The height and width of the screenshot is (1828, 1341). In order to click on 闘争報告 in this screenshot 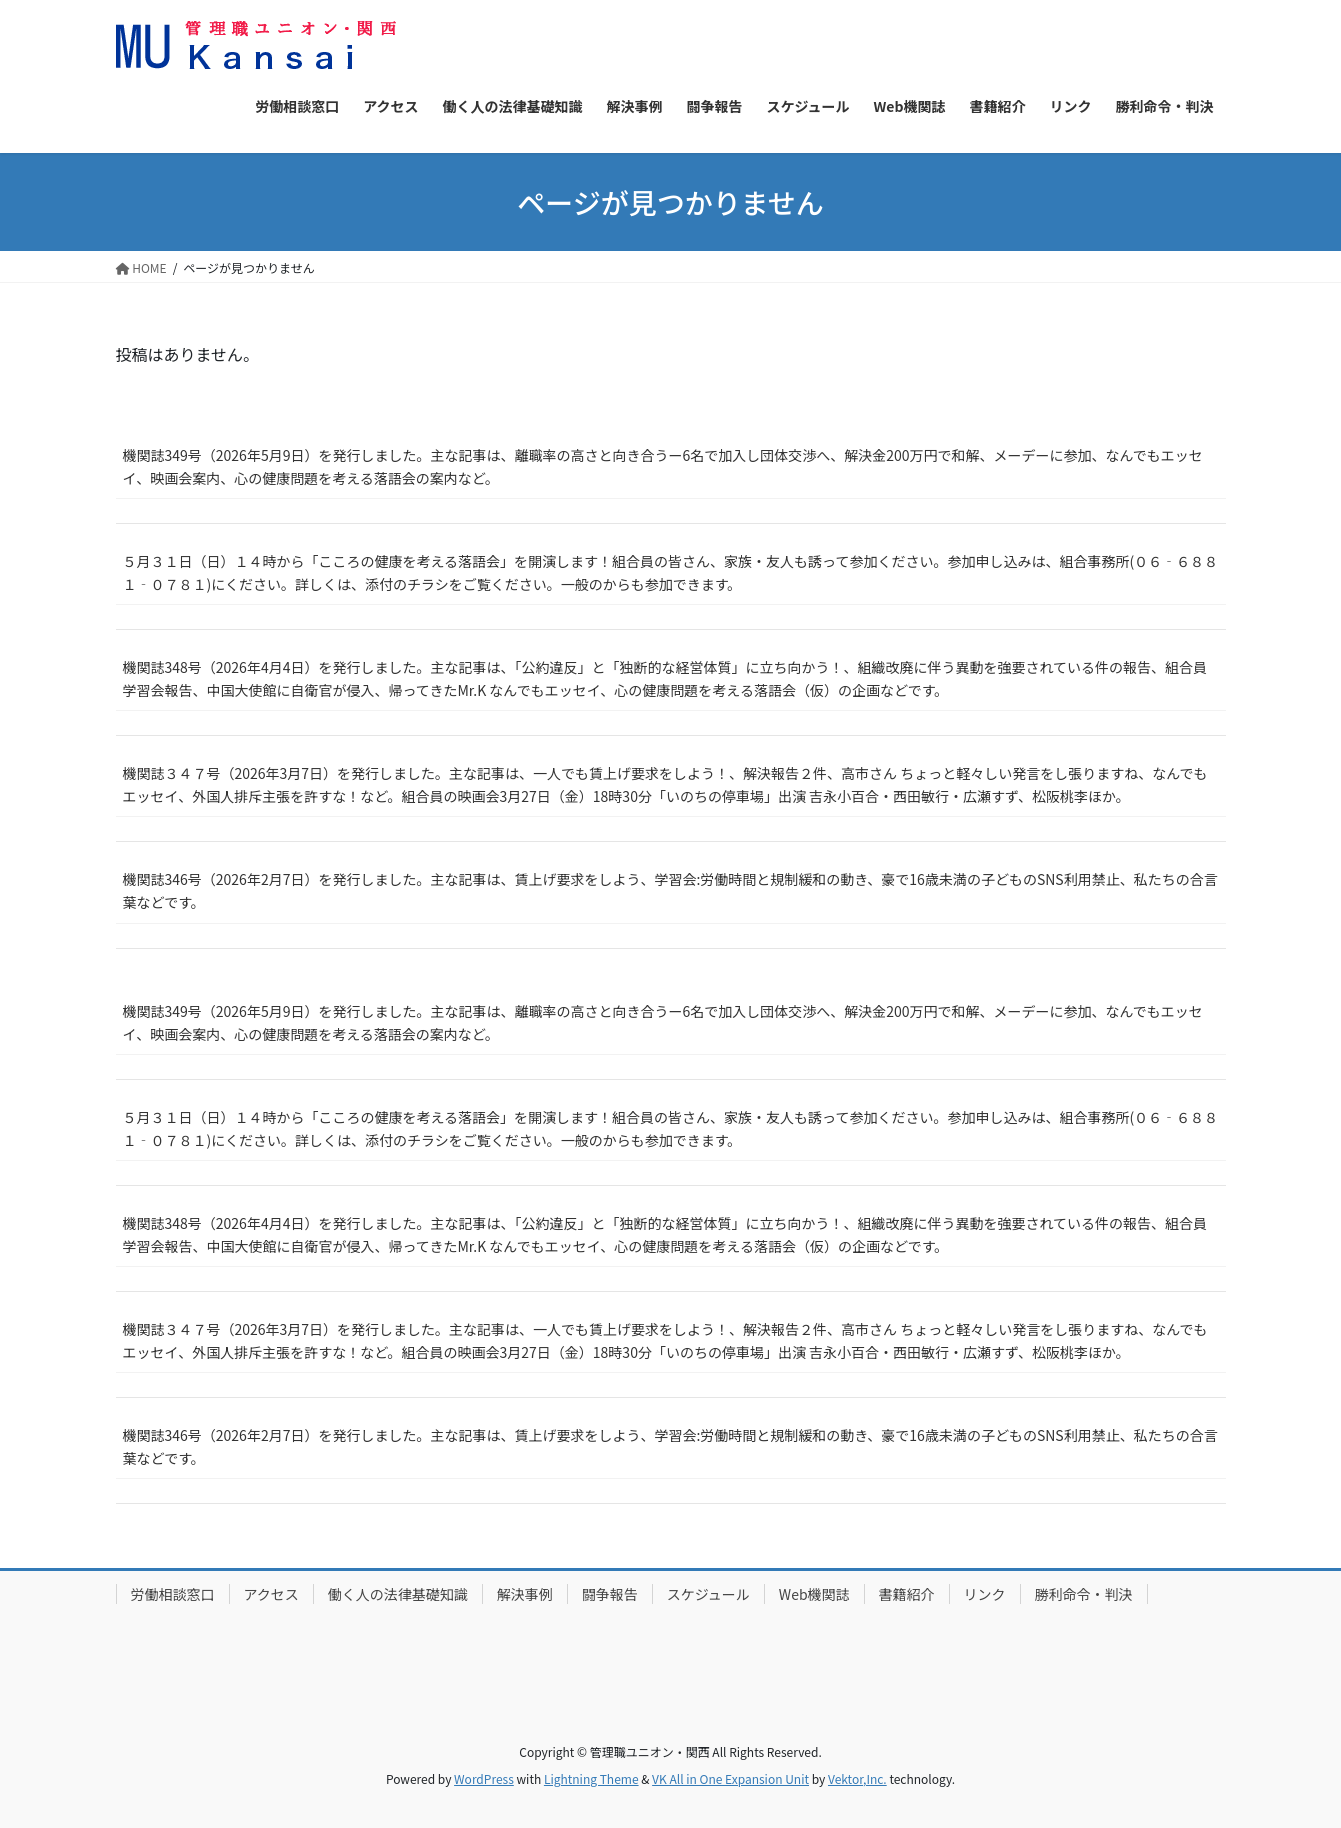, I will do `click(610, 1594)`.